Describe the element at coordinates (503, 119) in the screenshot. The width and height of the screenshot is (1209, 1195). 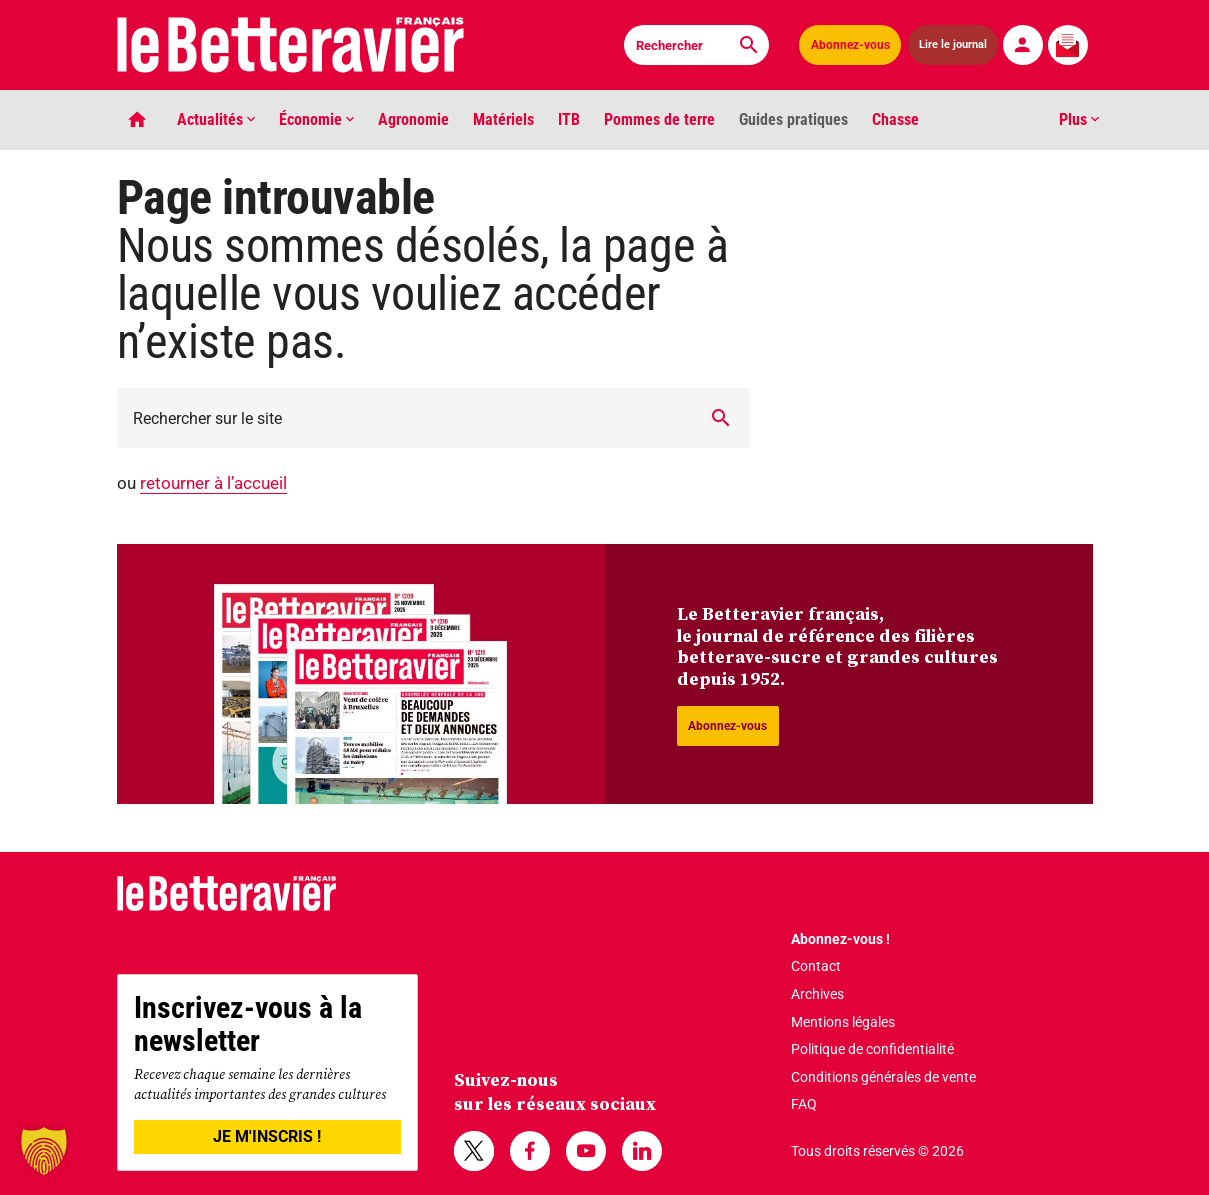
I see `Matériels` at that location.